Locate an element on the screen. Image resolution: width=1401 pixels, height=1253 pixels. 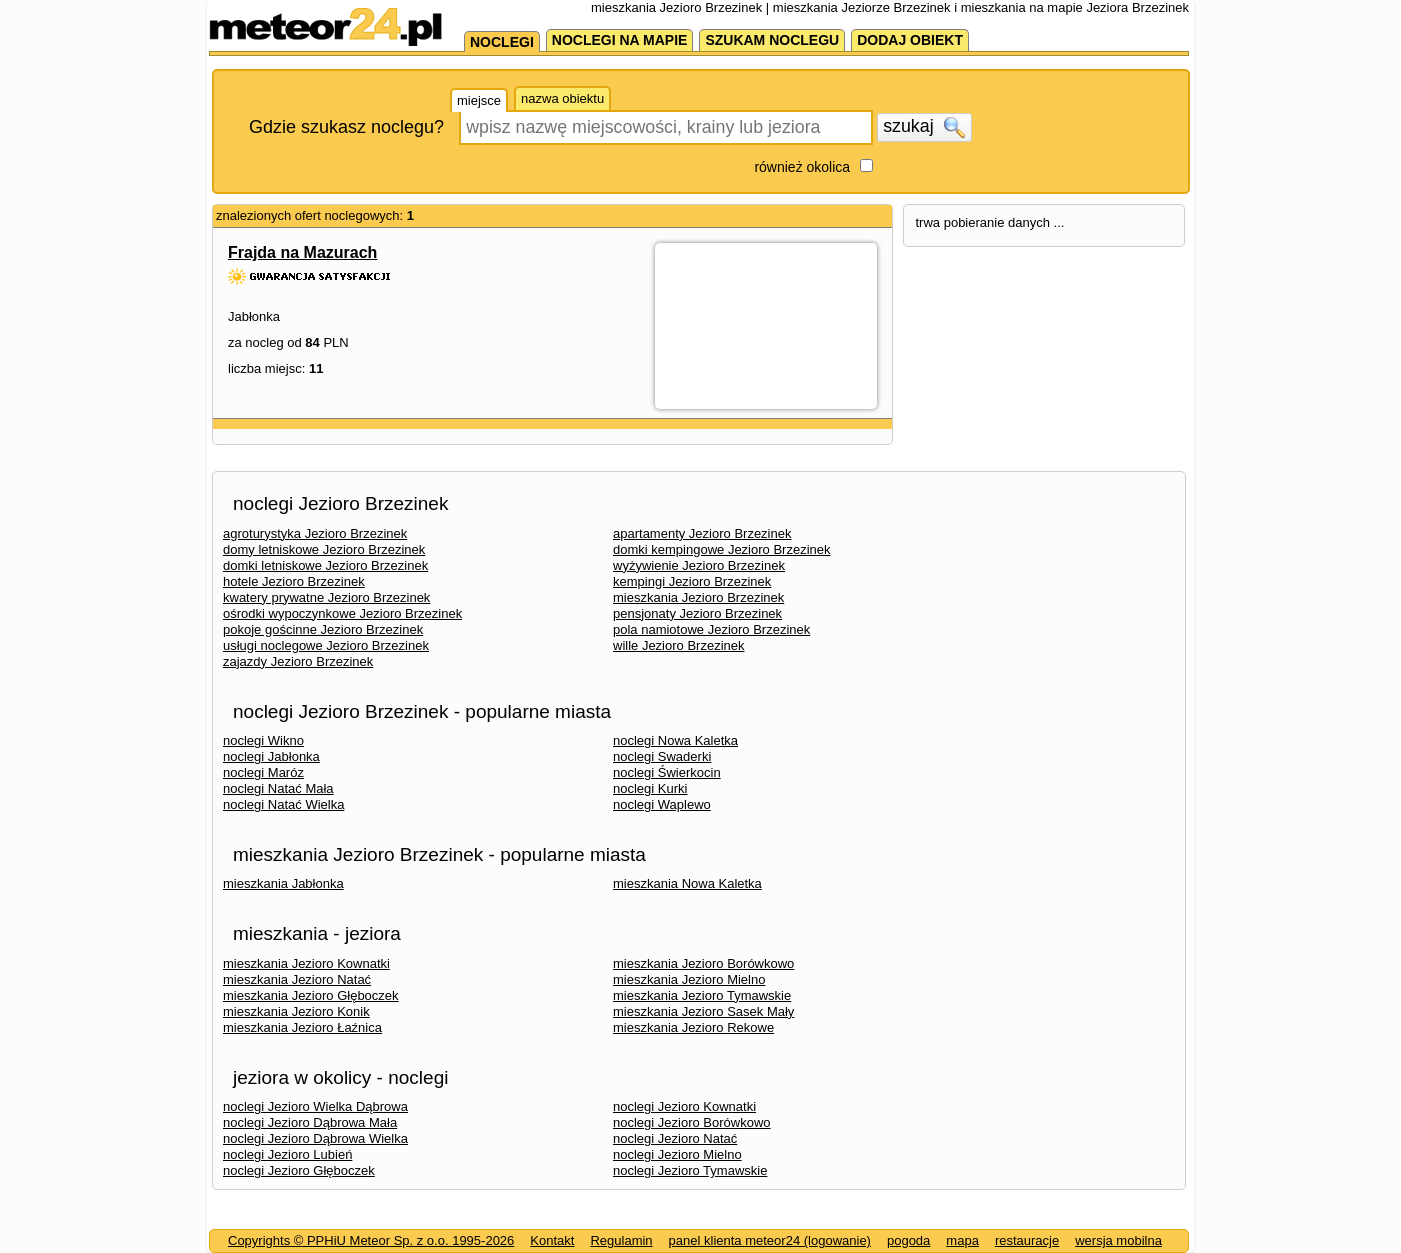
noclegi Jezioro Mielno is located at coordinates (677, 1154).